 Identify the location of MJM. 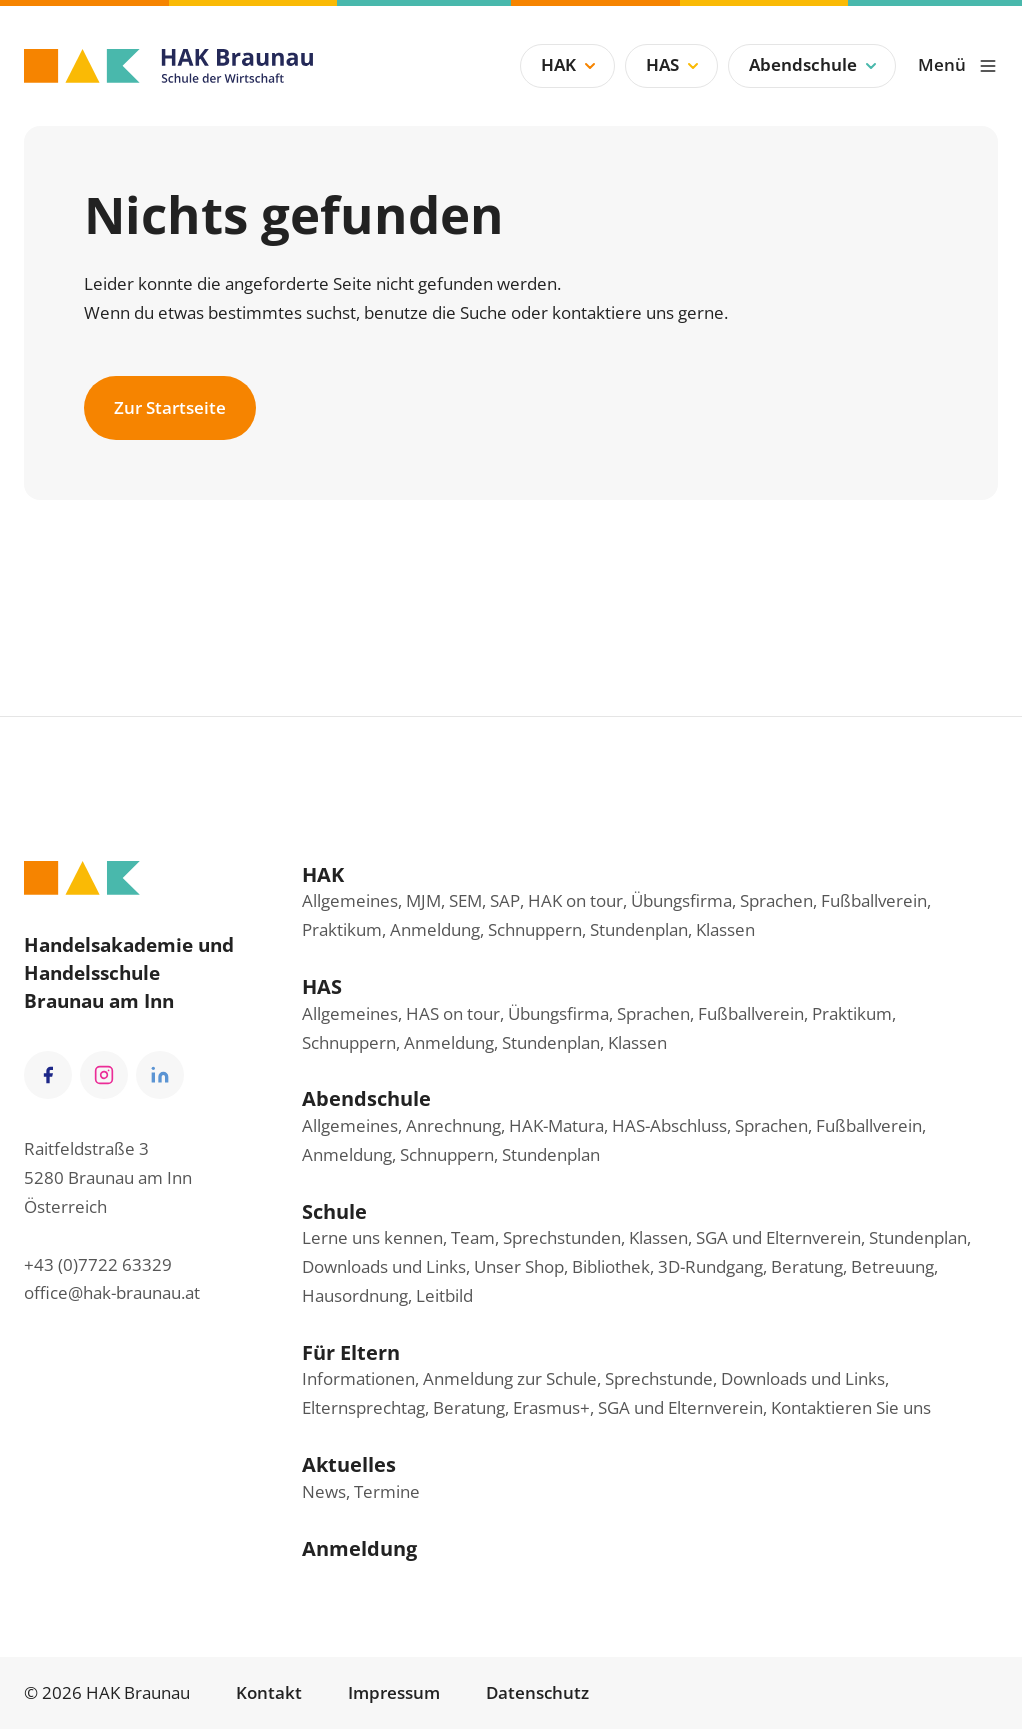
(423, 900).